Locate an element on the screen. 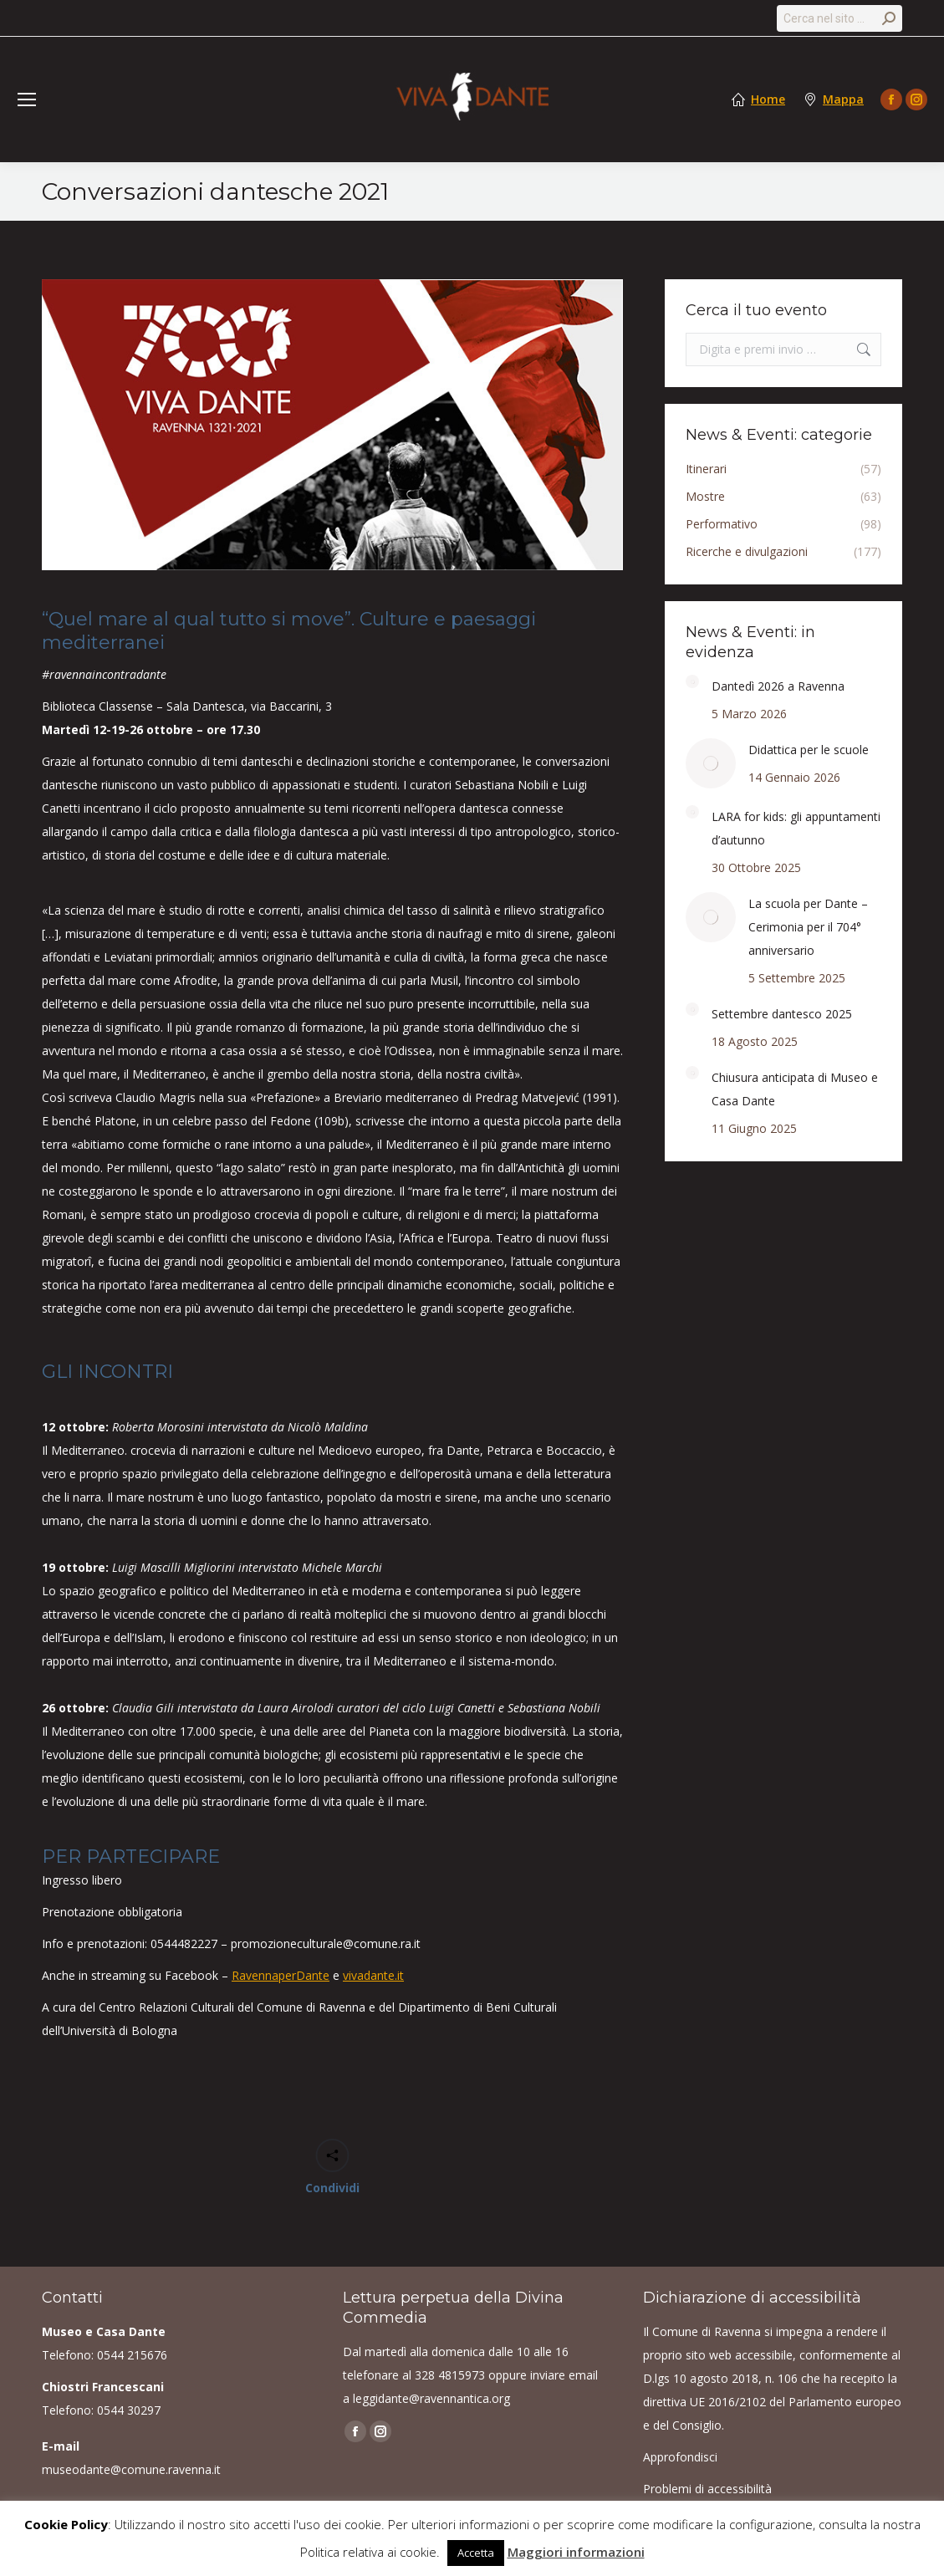  Accetta [button] is located at coordinates (475, 2552).